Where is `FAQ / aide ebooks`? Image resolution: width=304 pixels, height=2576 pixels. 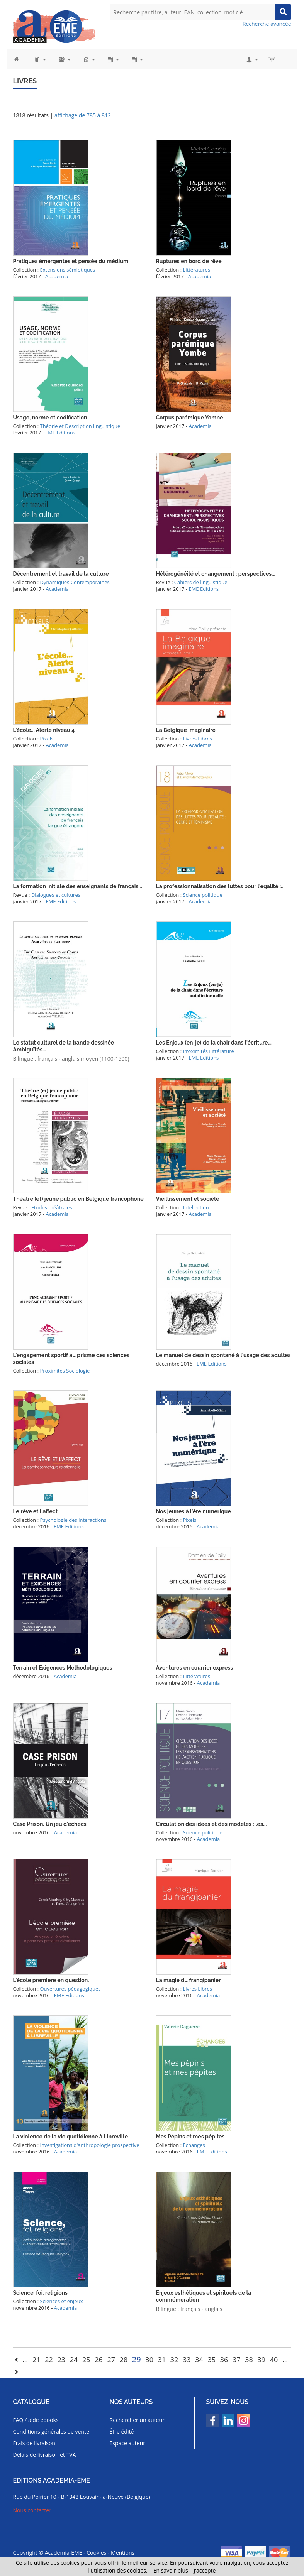
FAQ / aide ebooks is located at coordinates (36, 2420).